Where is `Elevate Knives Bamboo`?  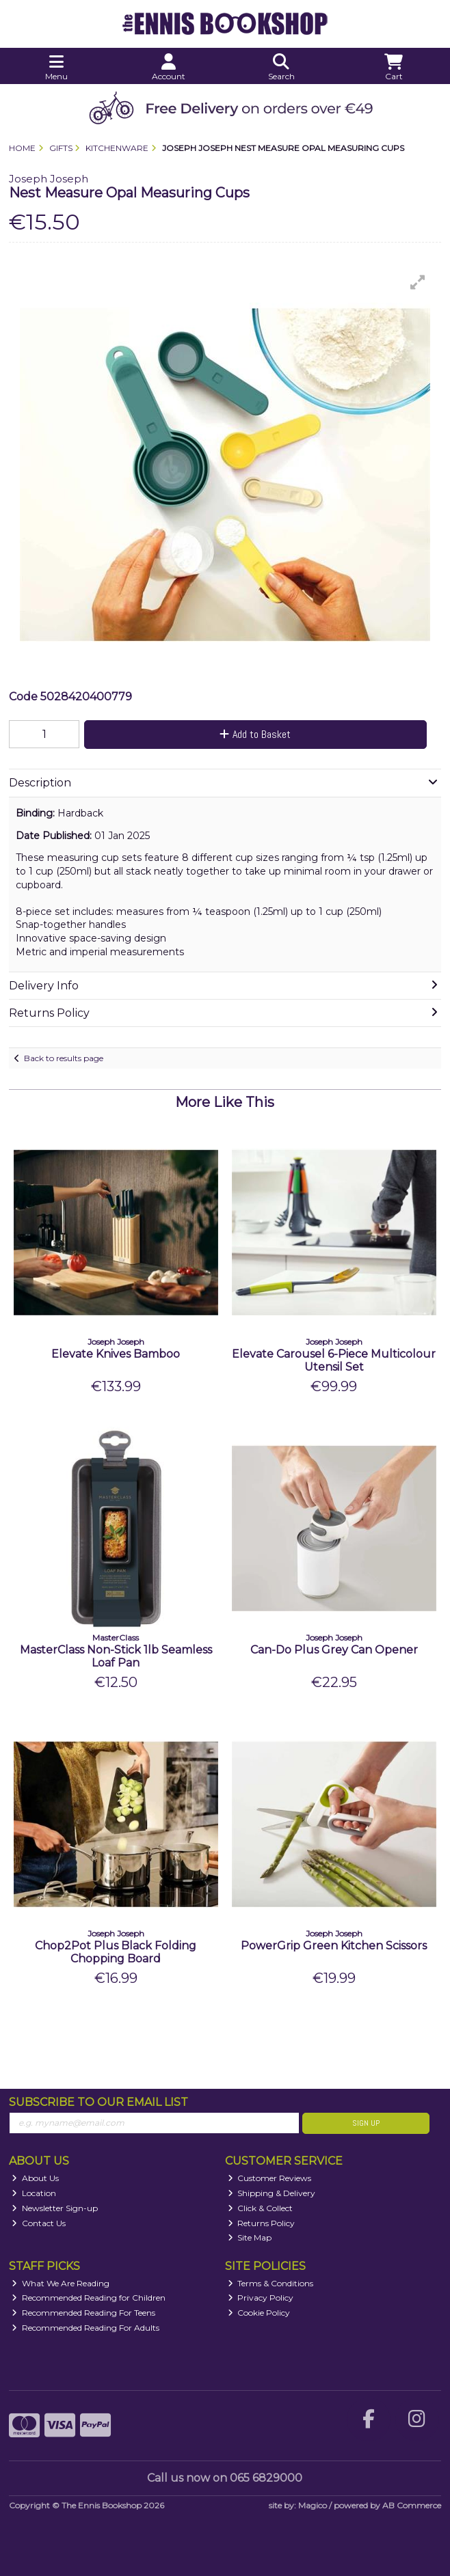 Elevate Knives Bamboo is located at coordinates (115, 1353).